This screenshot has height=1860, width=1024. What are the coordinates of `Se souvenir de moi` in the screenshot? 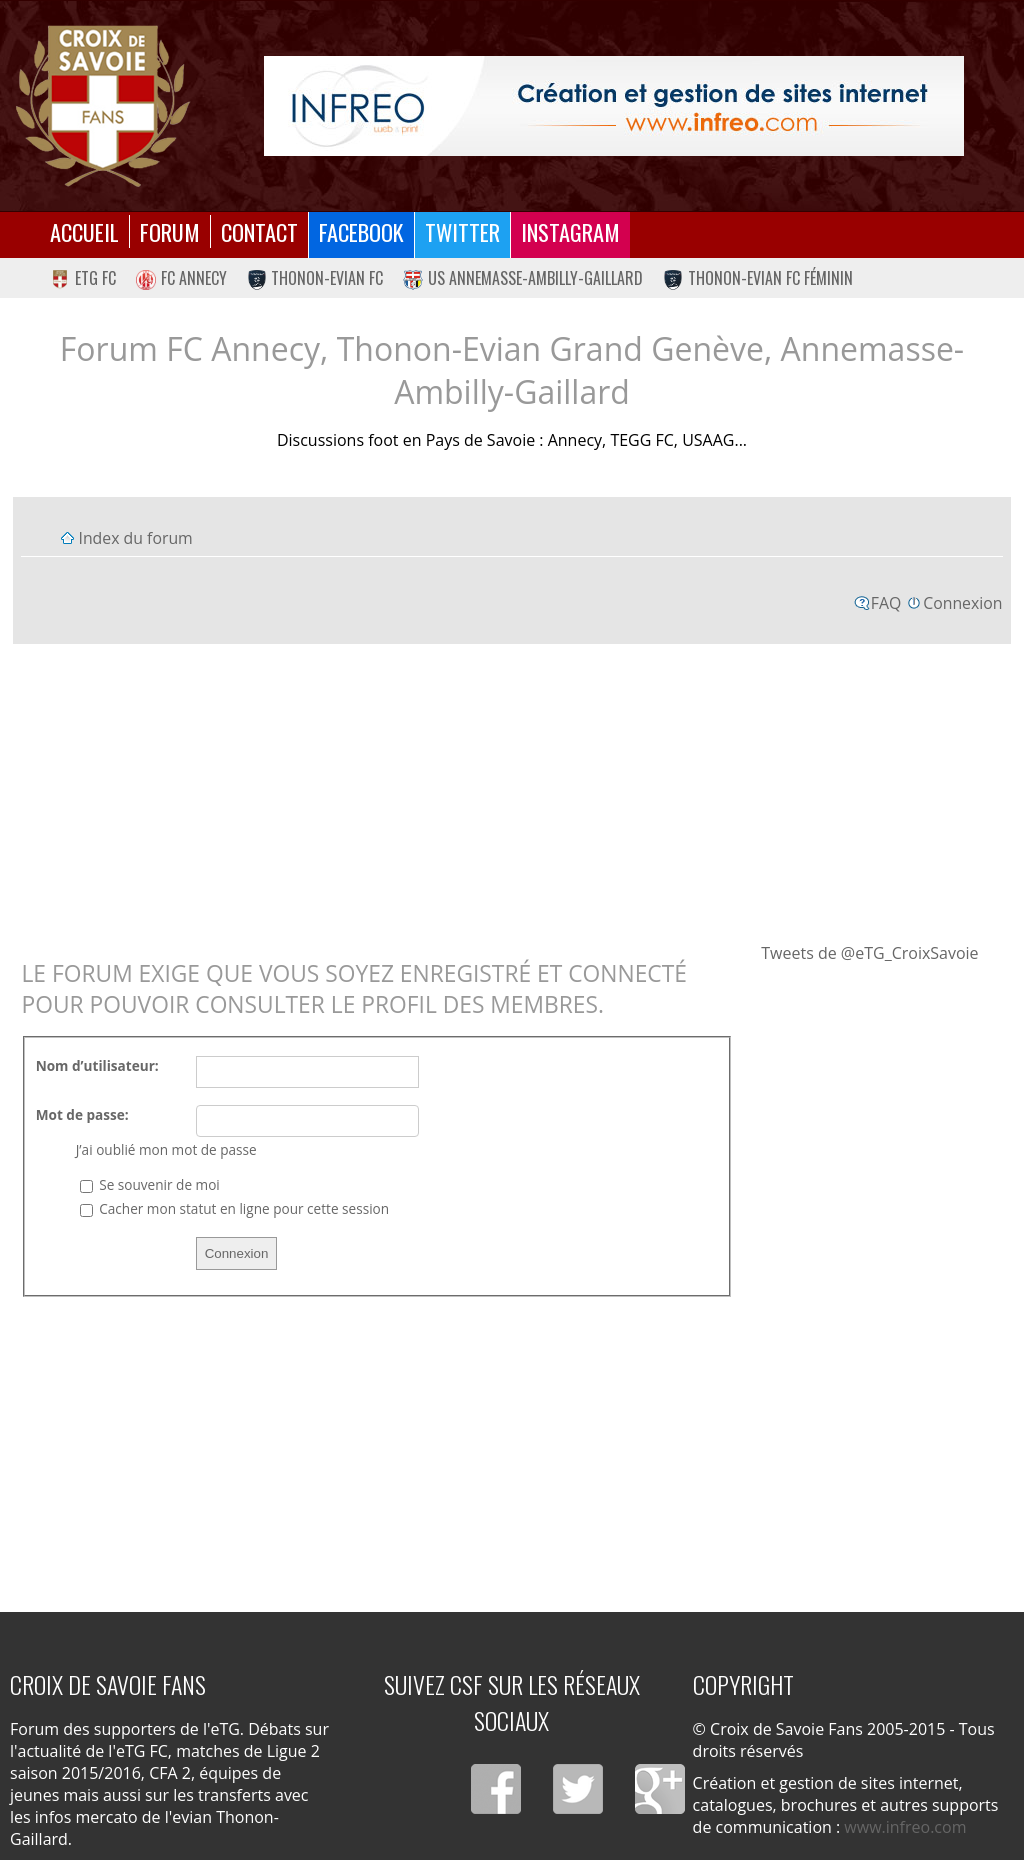 It's located at (150, 1184).